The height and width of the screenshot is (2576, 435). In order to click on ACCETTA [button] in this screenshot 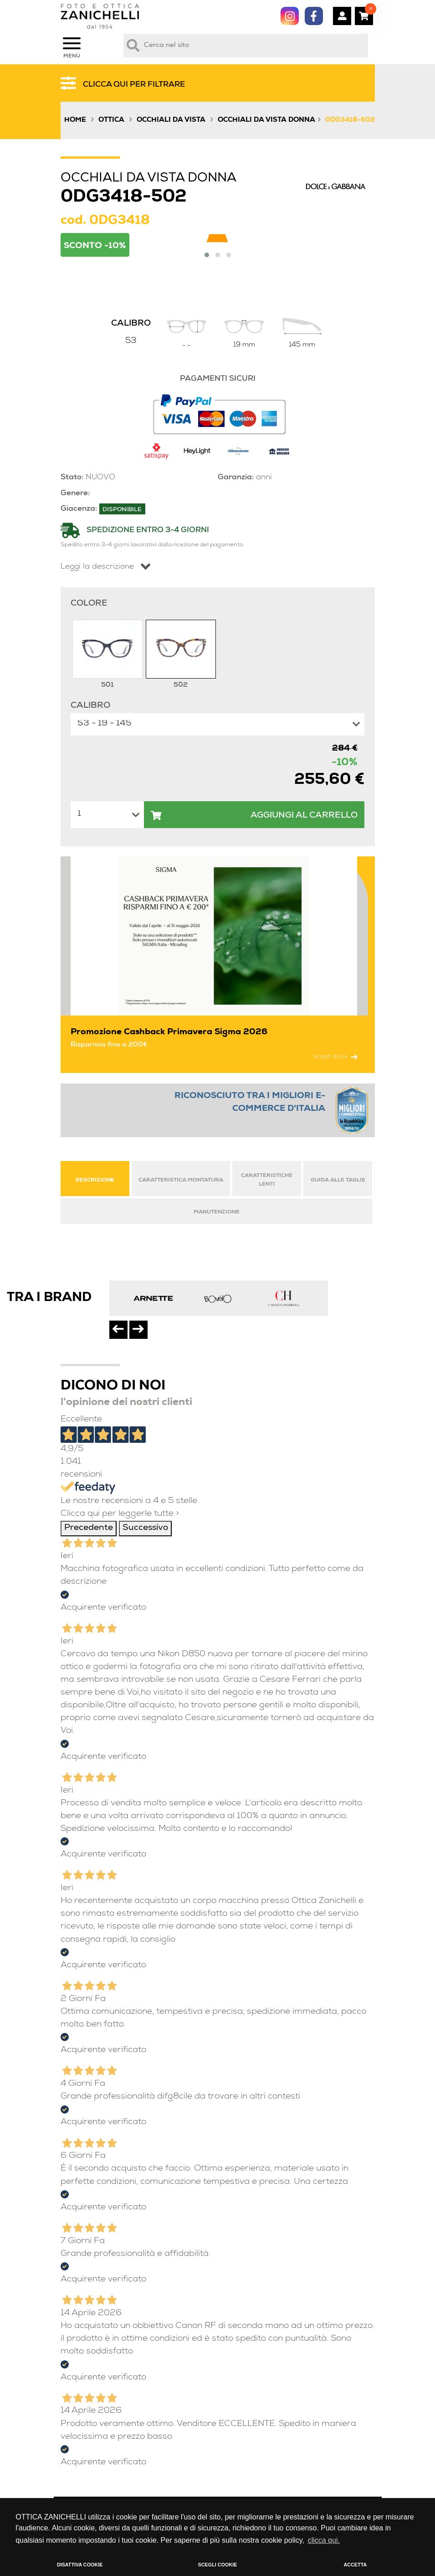, I will do `click(355, 2564)`.